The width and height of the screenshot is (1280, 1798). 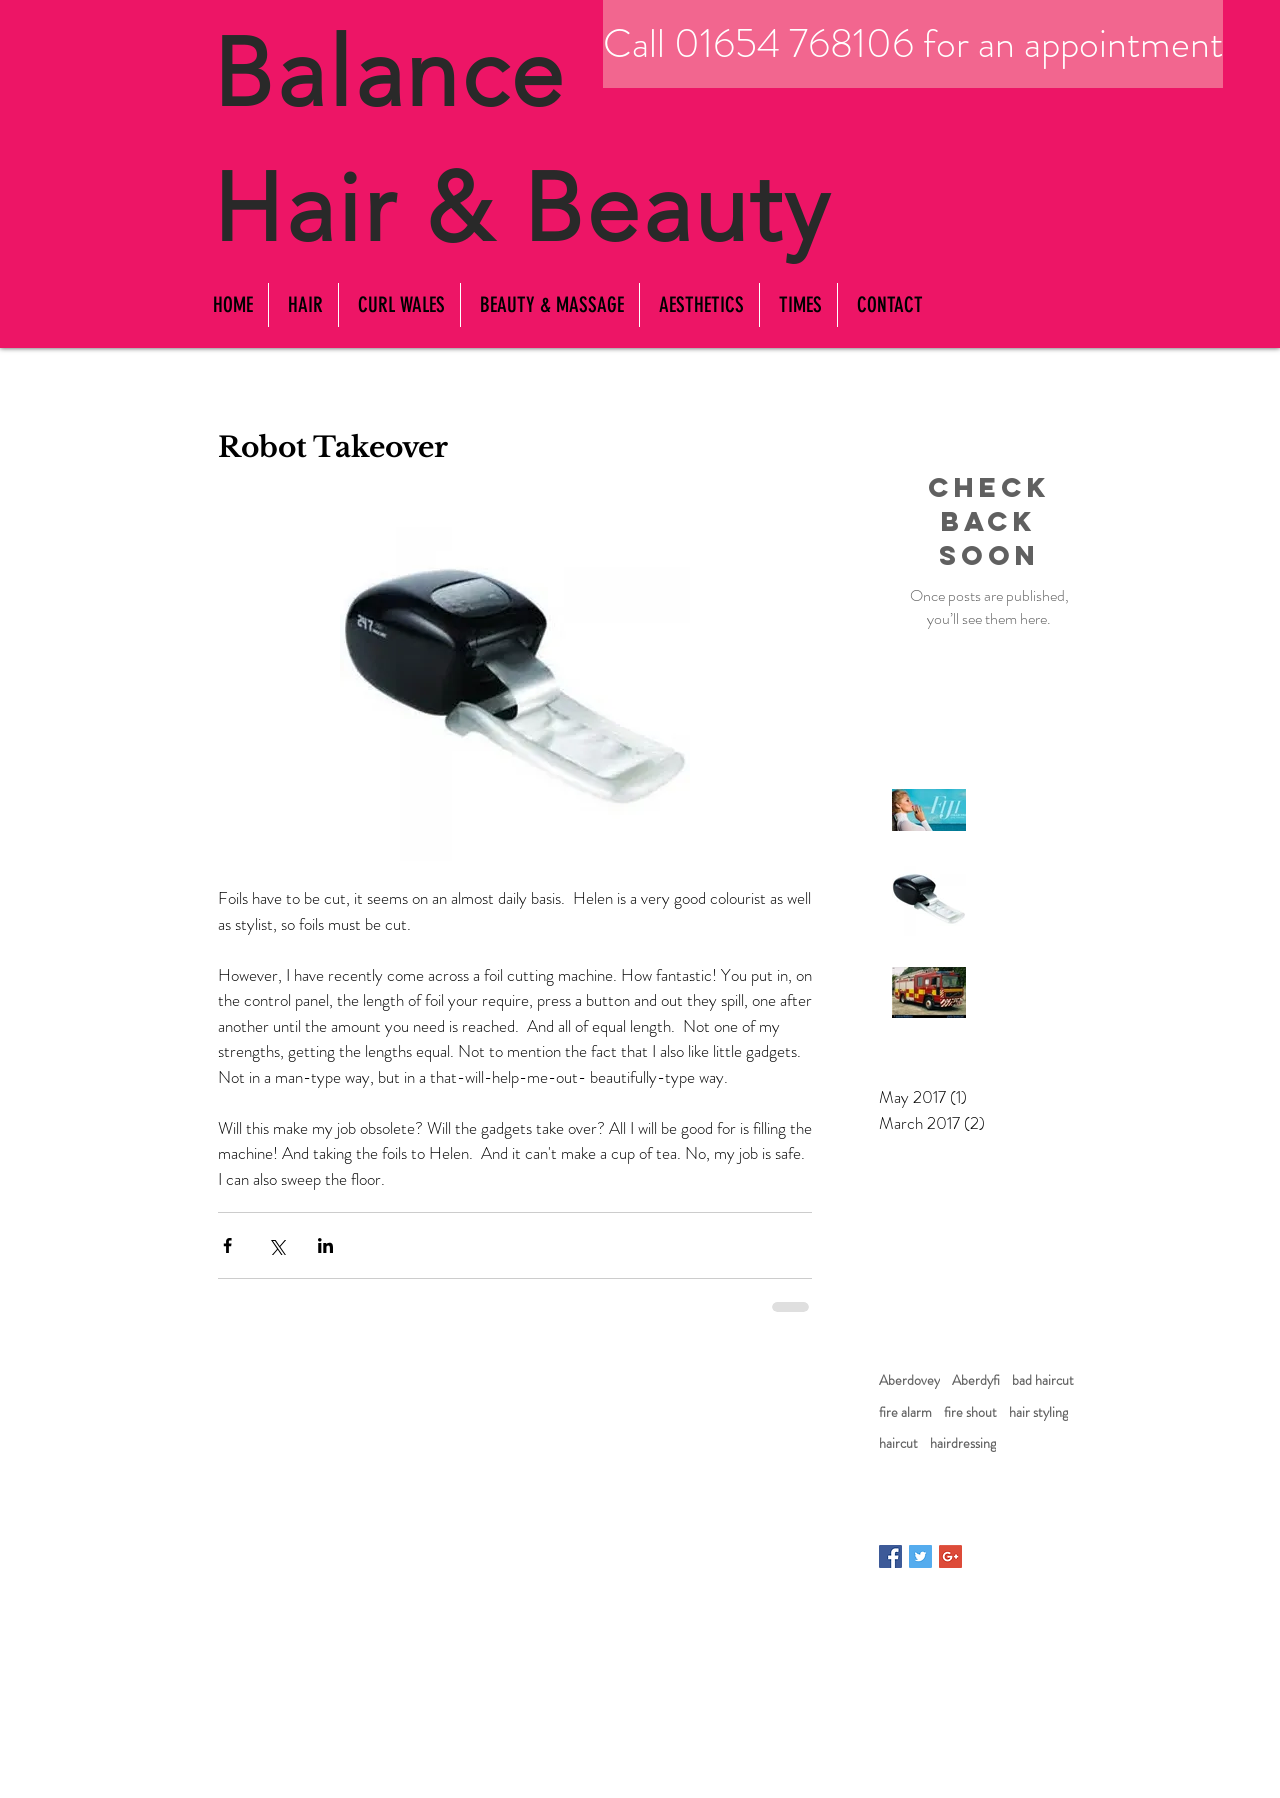 I want to click on Aberdyfi, so click(x=976, y=1380).